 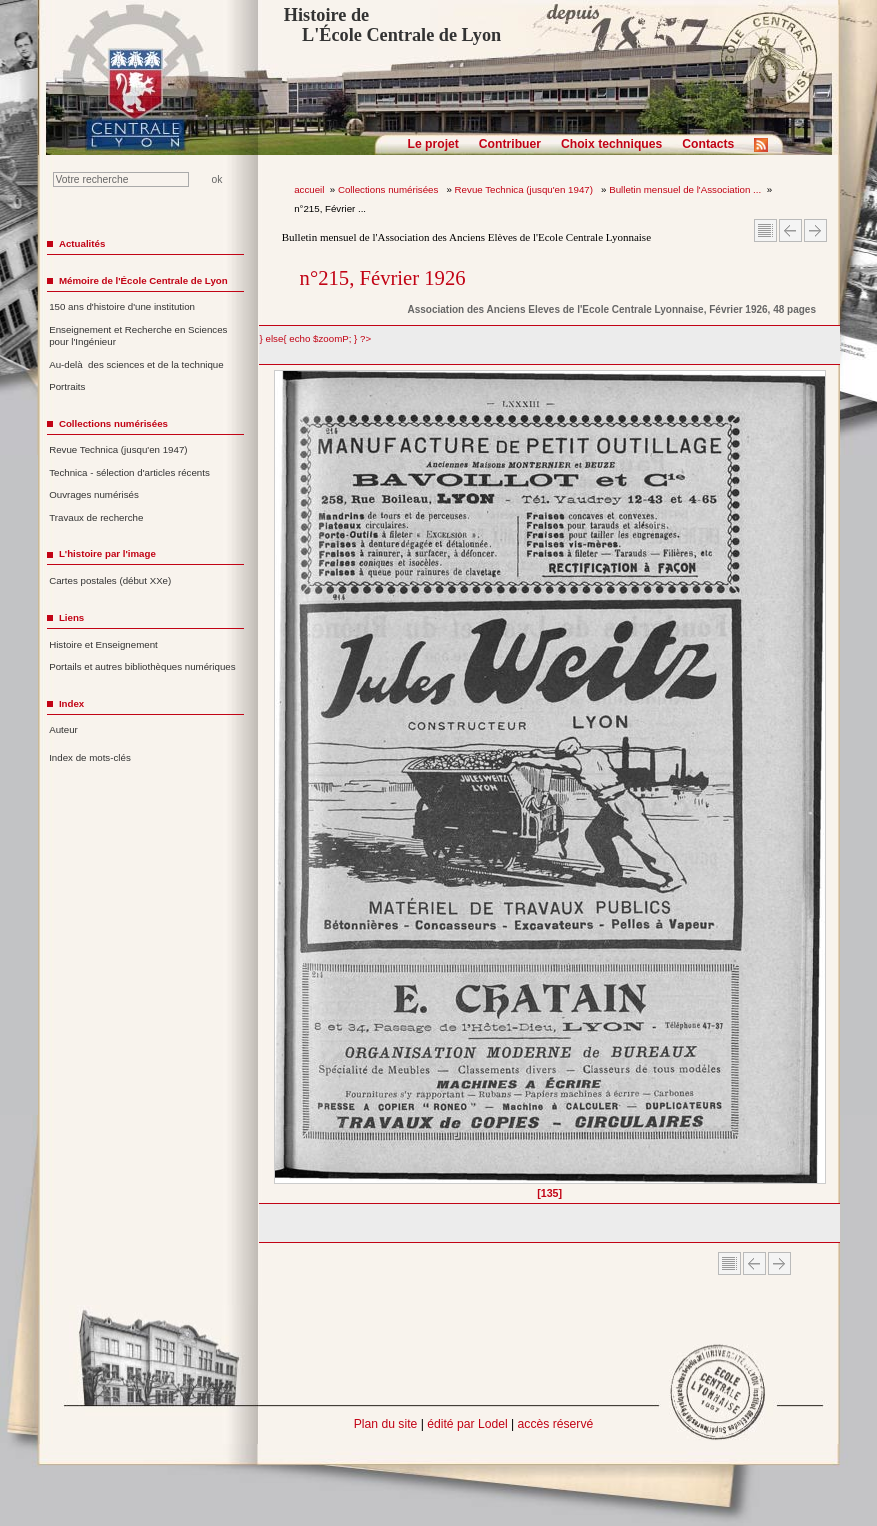 I want to click on Histoire et Enseignement, so click(x=103, y=644).